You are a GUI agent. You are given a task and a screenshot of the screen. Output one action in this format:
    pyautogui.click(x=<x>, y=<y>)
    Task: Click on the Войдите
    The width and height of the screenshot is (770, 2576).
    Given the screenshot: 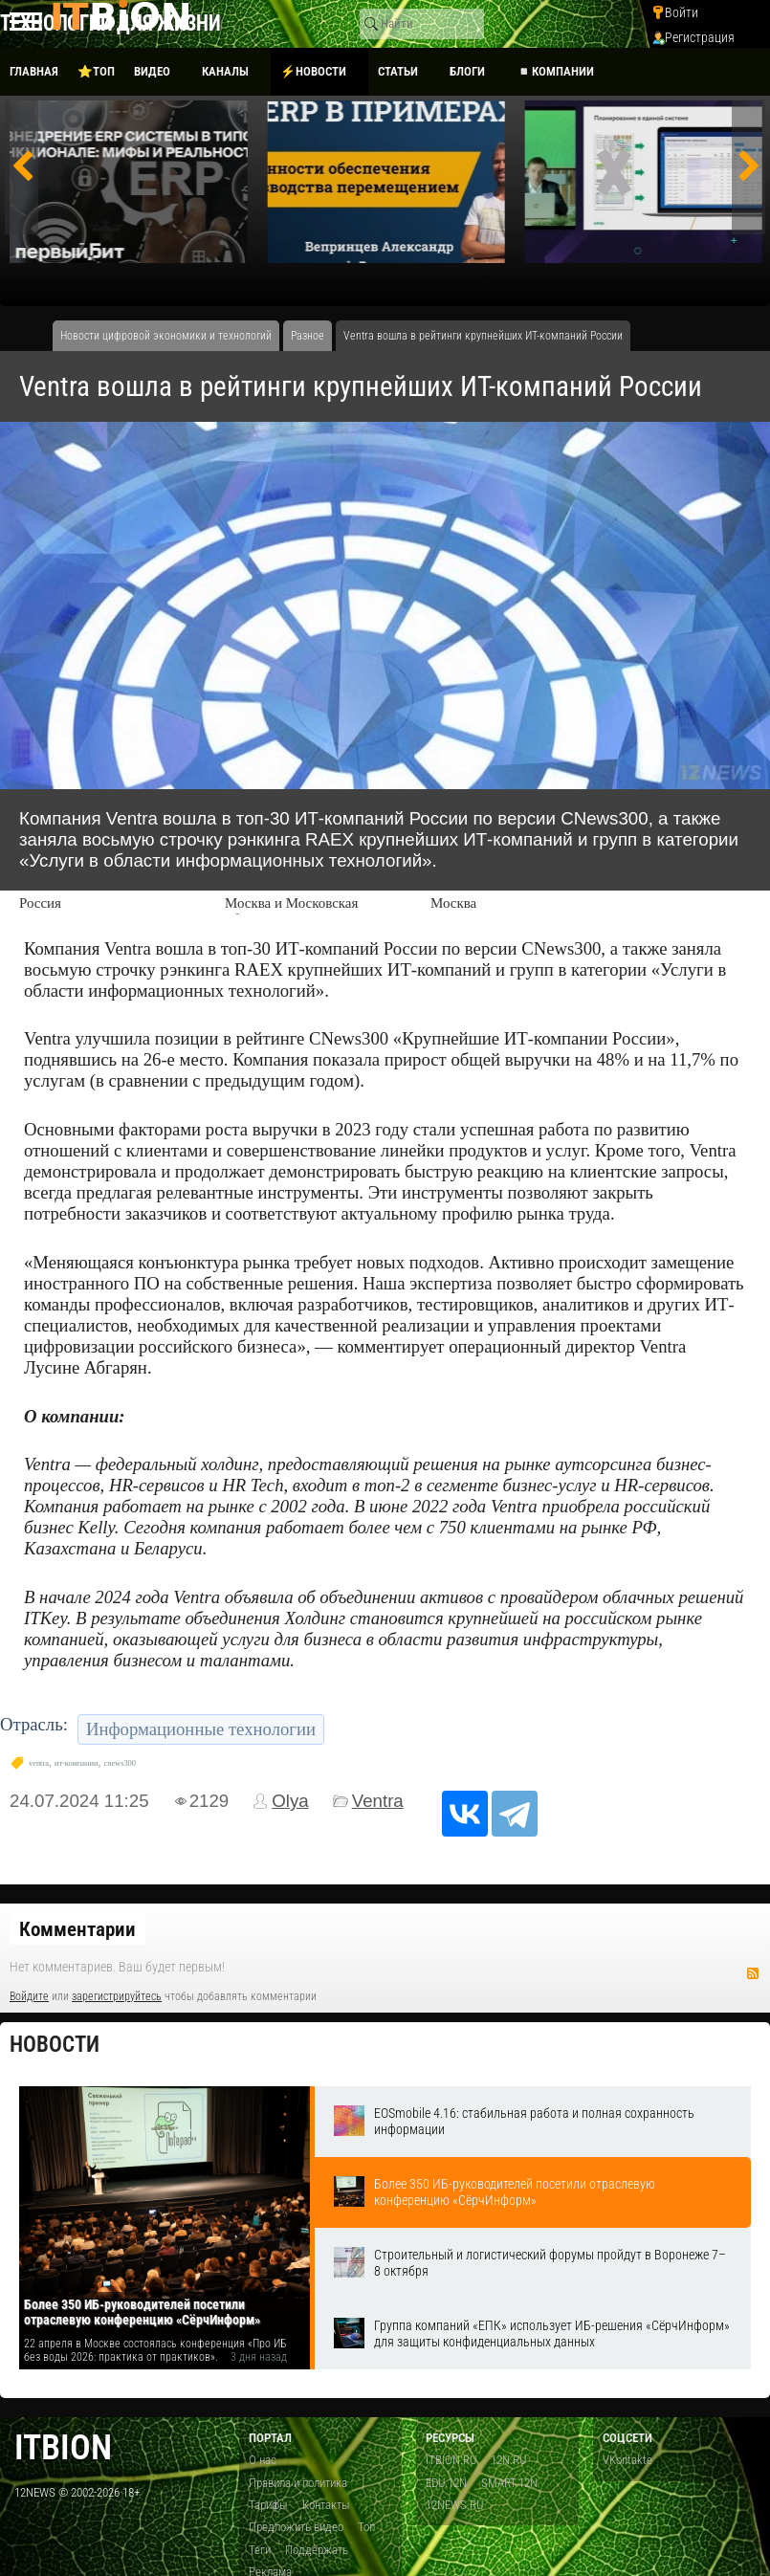 What is the action you would take?
    pyautogui.click(x=29, y=1996)
    